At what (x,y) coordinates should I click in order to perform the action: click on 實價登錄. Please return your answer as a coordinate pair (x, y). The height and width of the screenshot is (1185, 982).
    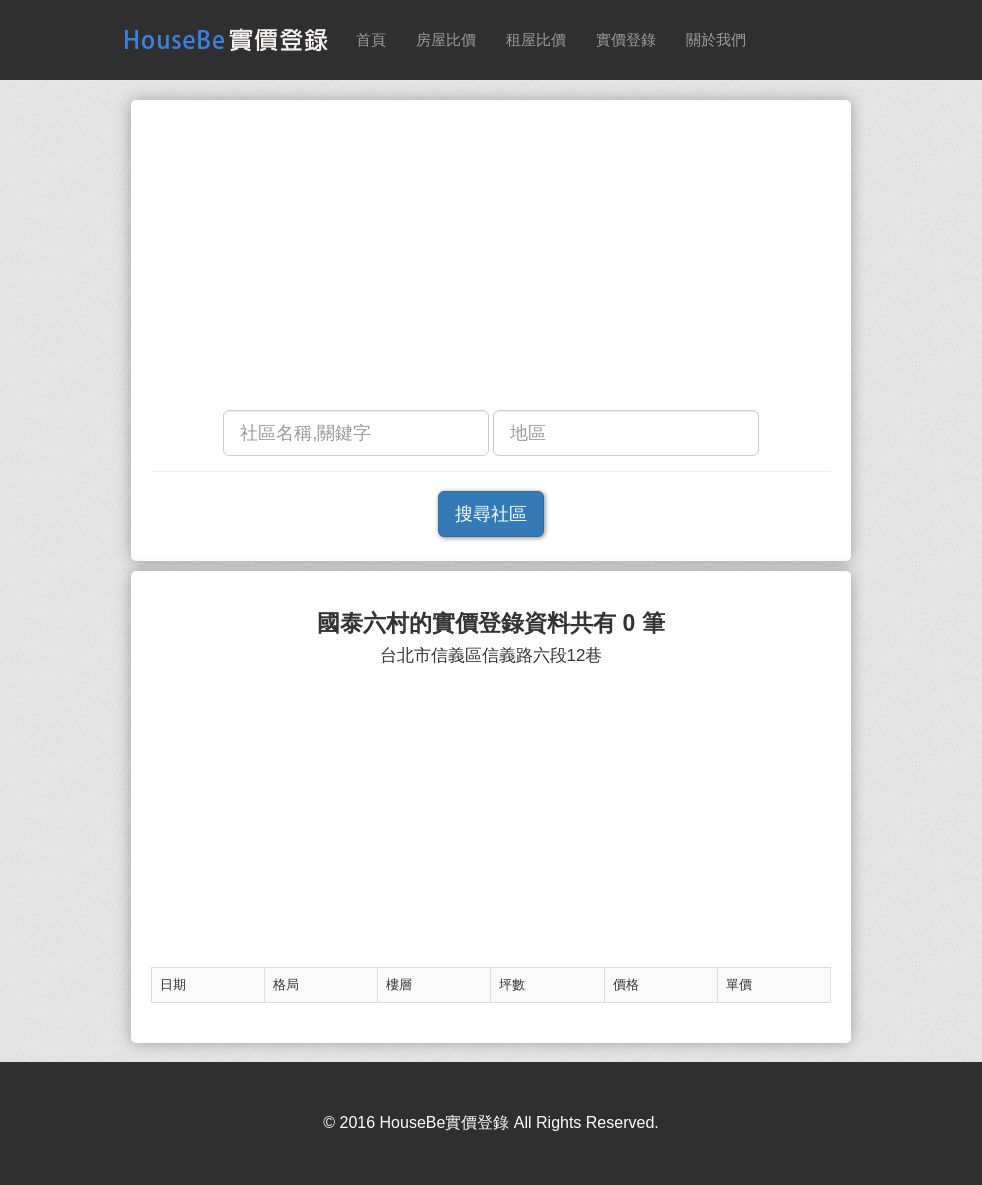
    Looking at the image, I should click on (626, 39).